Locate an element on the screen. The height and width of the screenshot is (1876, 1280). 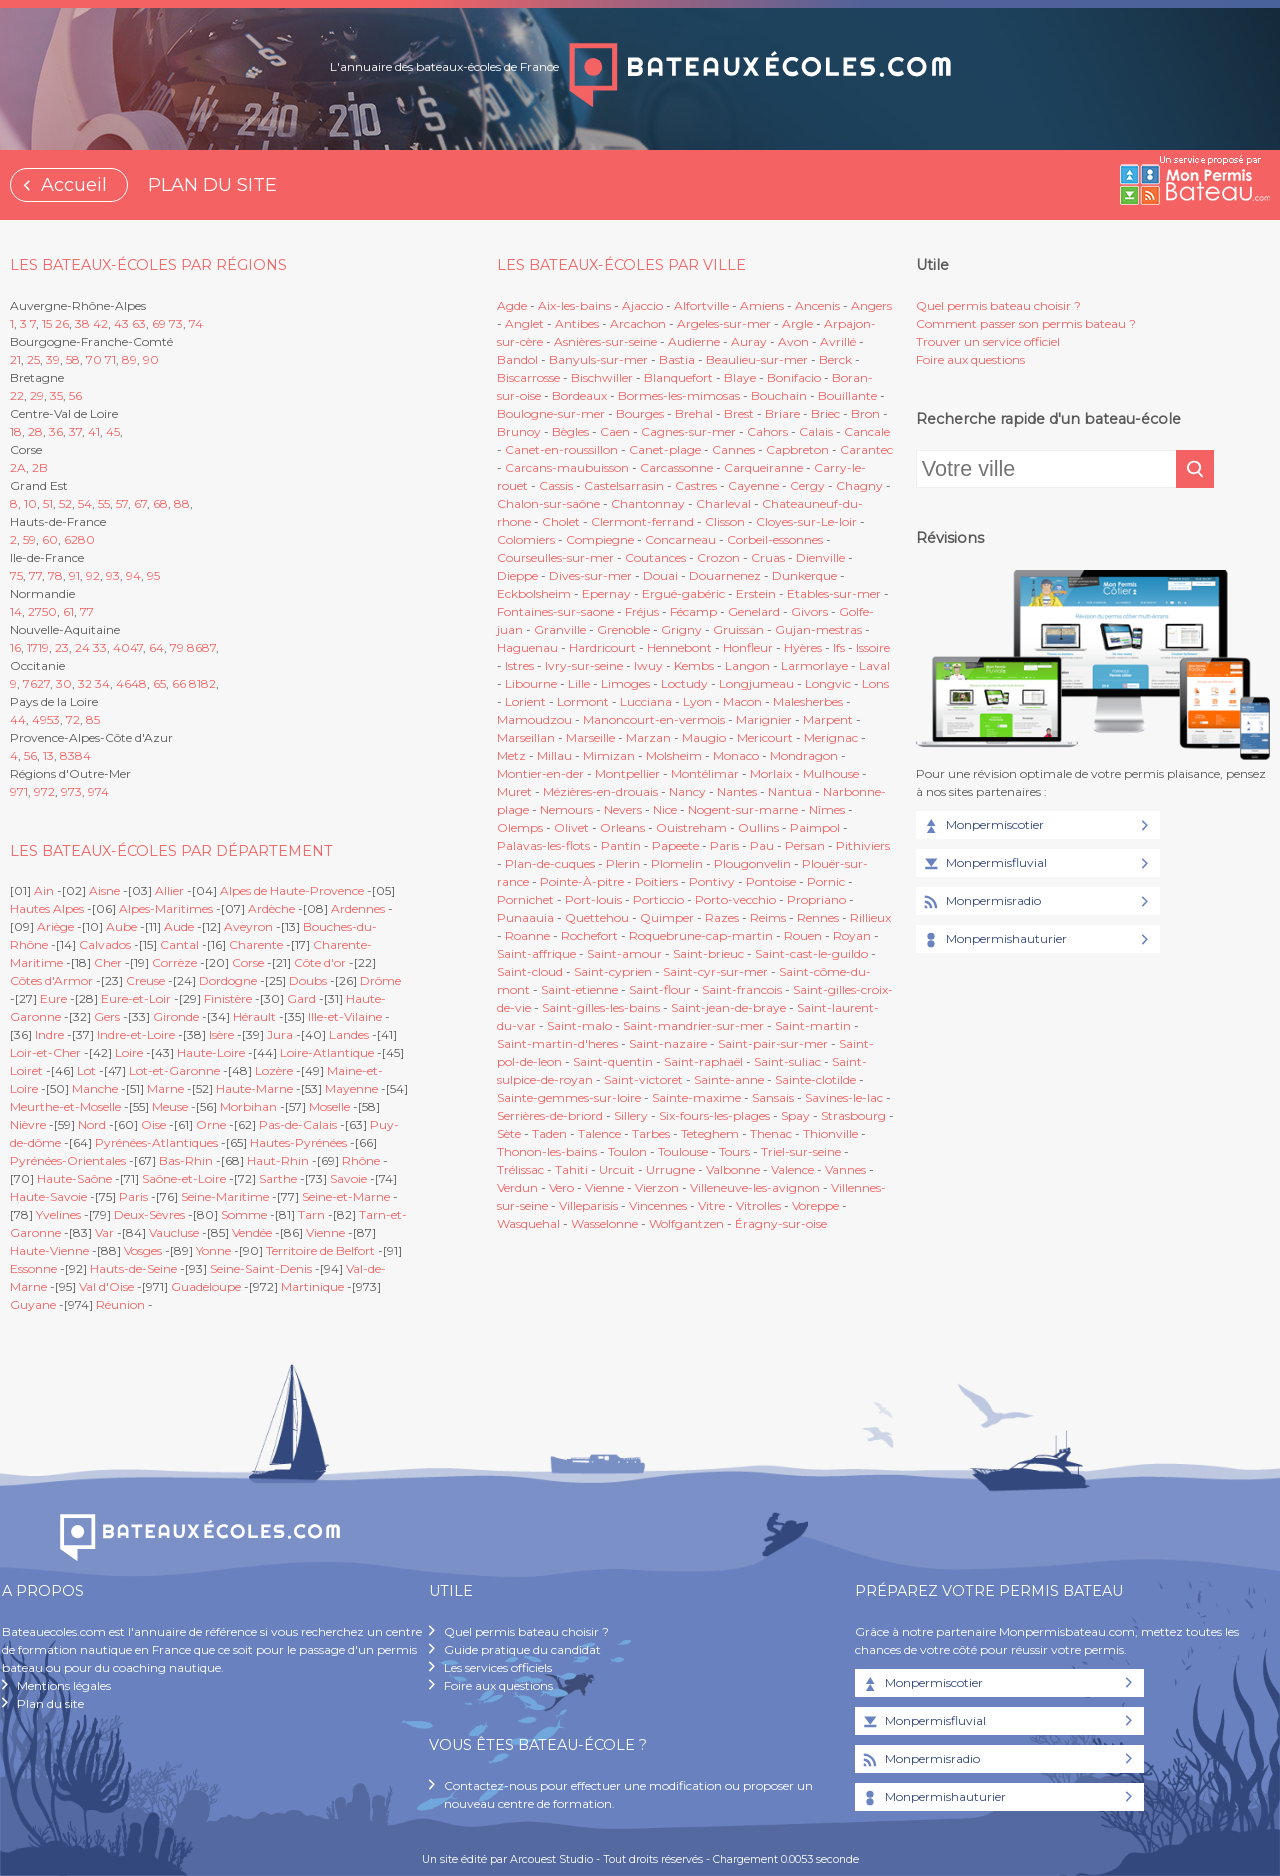
Six-fours-les-plages is located at coordinates (714, 1115).